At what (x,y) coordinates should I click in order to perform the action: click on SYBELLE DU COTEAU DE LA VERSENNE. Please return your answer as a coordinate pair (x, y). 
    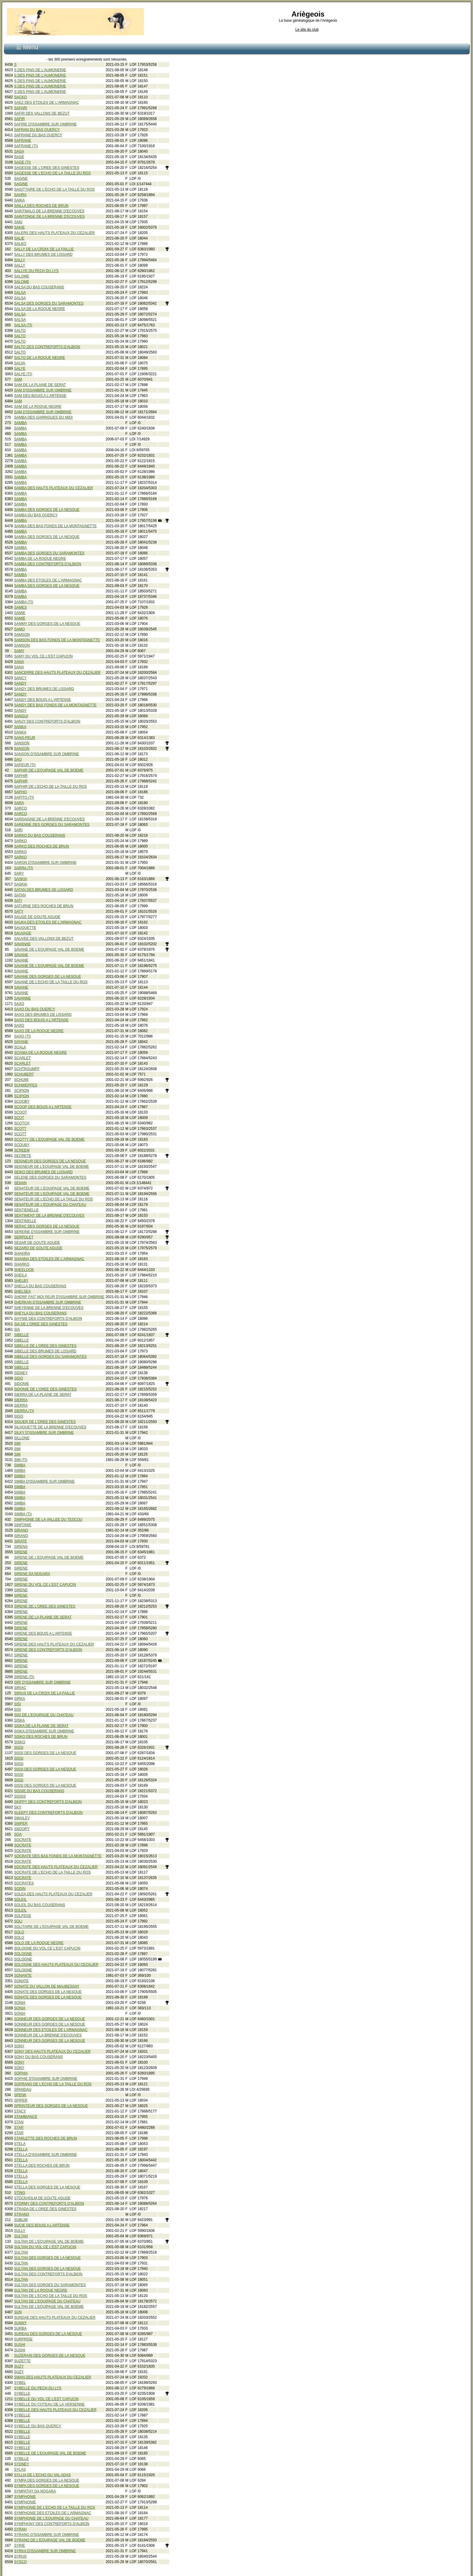
    Looking at the image, I should click on (49, 2404).